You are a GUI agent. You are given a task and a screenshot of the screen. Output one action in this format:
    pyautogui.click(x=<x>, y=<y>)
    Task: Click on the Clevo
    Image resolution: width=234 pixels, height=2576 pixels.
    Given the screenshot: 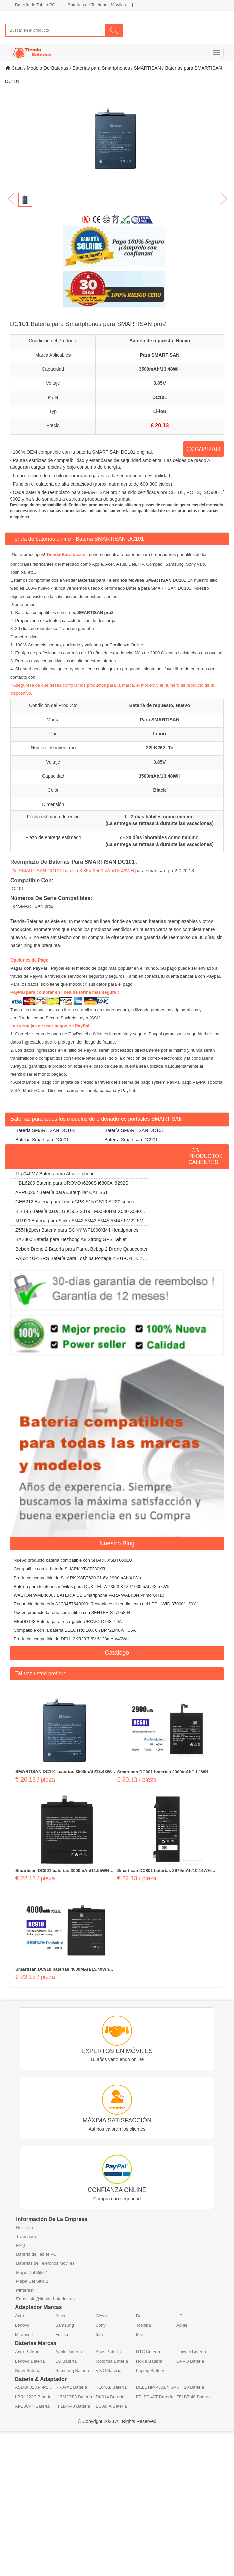 What is the action you would take?
    pyautogui.click(x=101, y=2315)
    